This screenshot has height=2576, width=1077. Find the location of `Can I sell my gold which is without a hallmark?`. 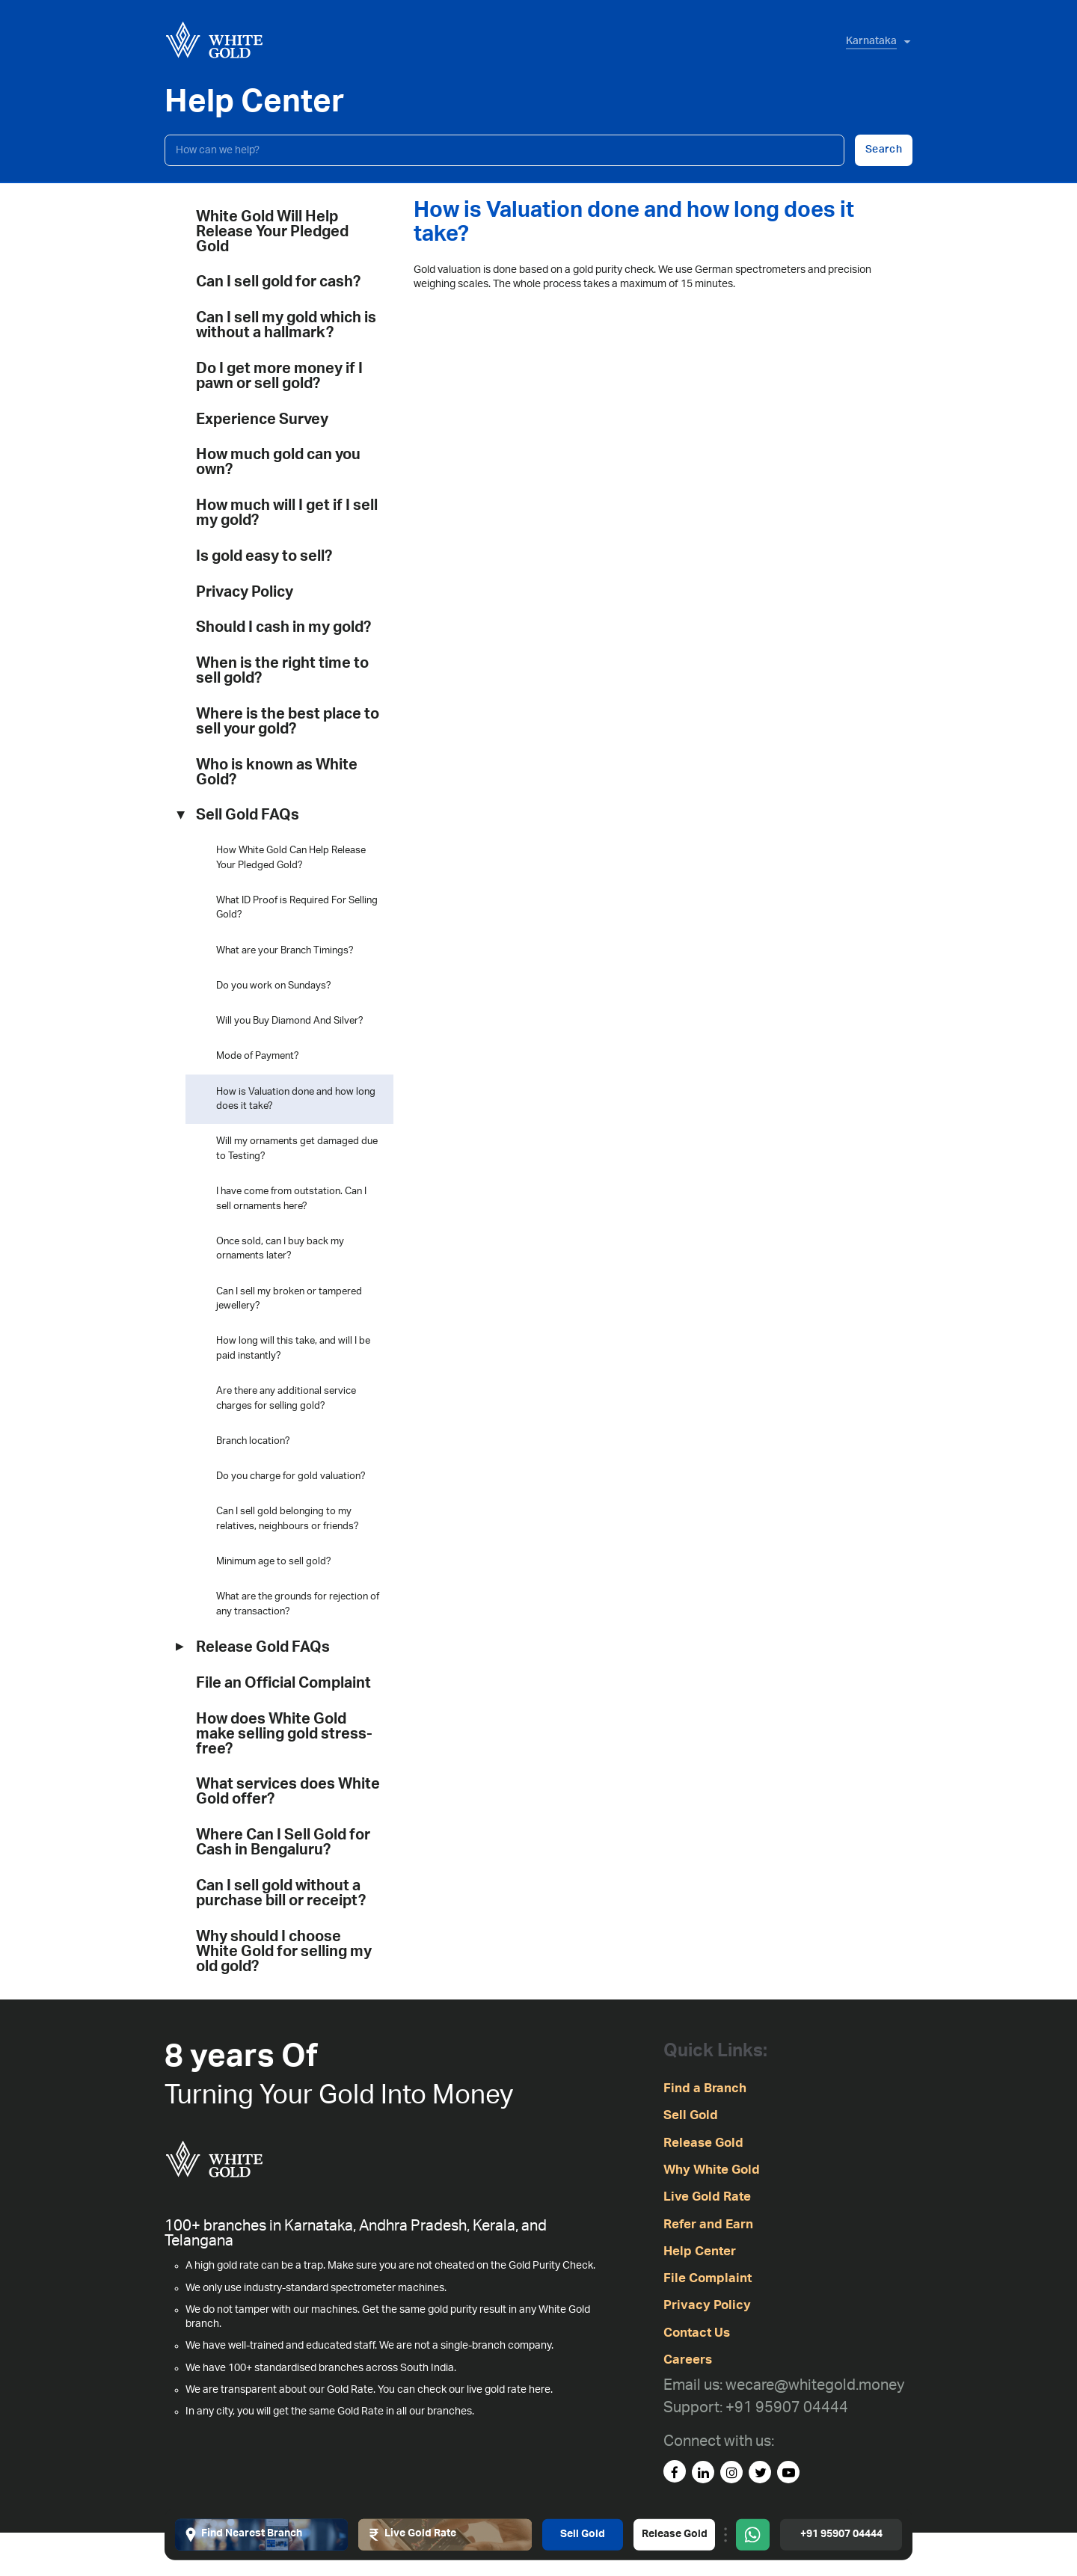

Can I sell my gold which is without a hallmark? is located at coordinates (286, 325).